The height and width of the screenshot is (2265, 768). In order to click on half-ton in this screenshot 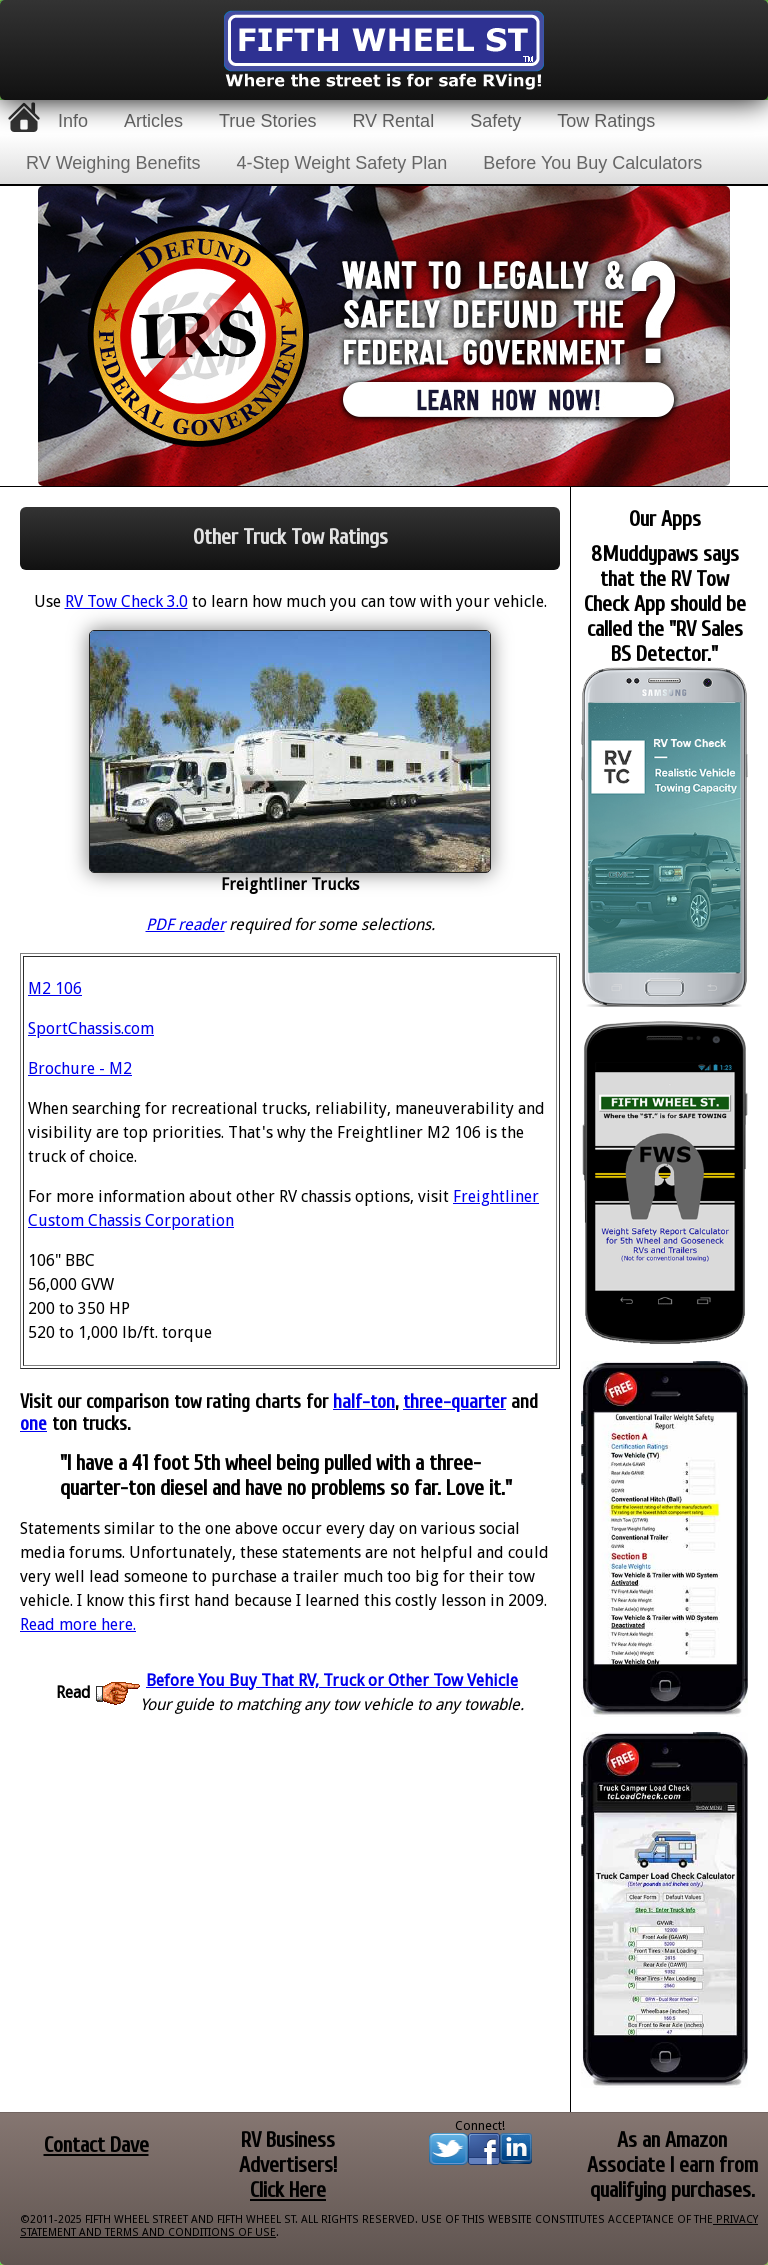, I will do `click(364, 1402)`.